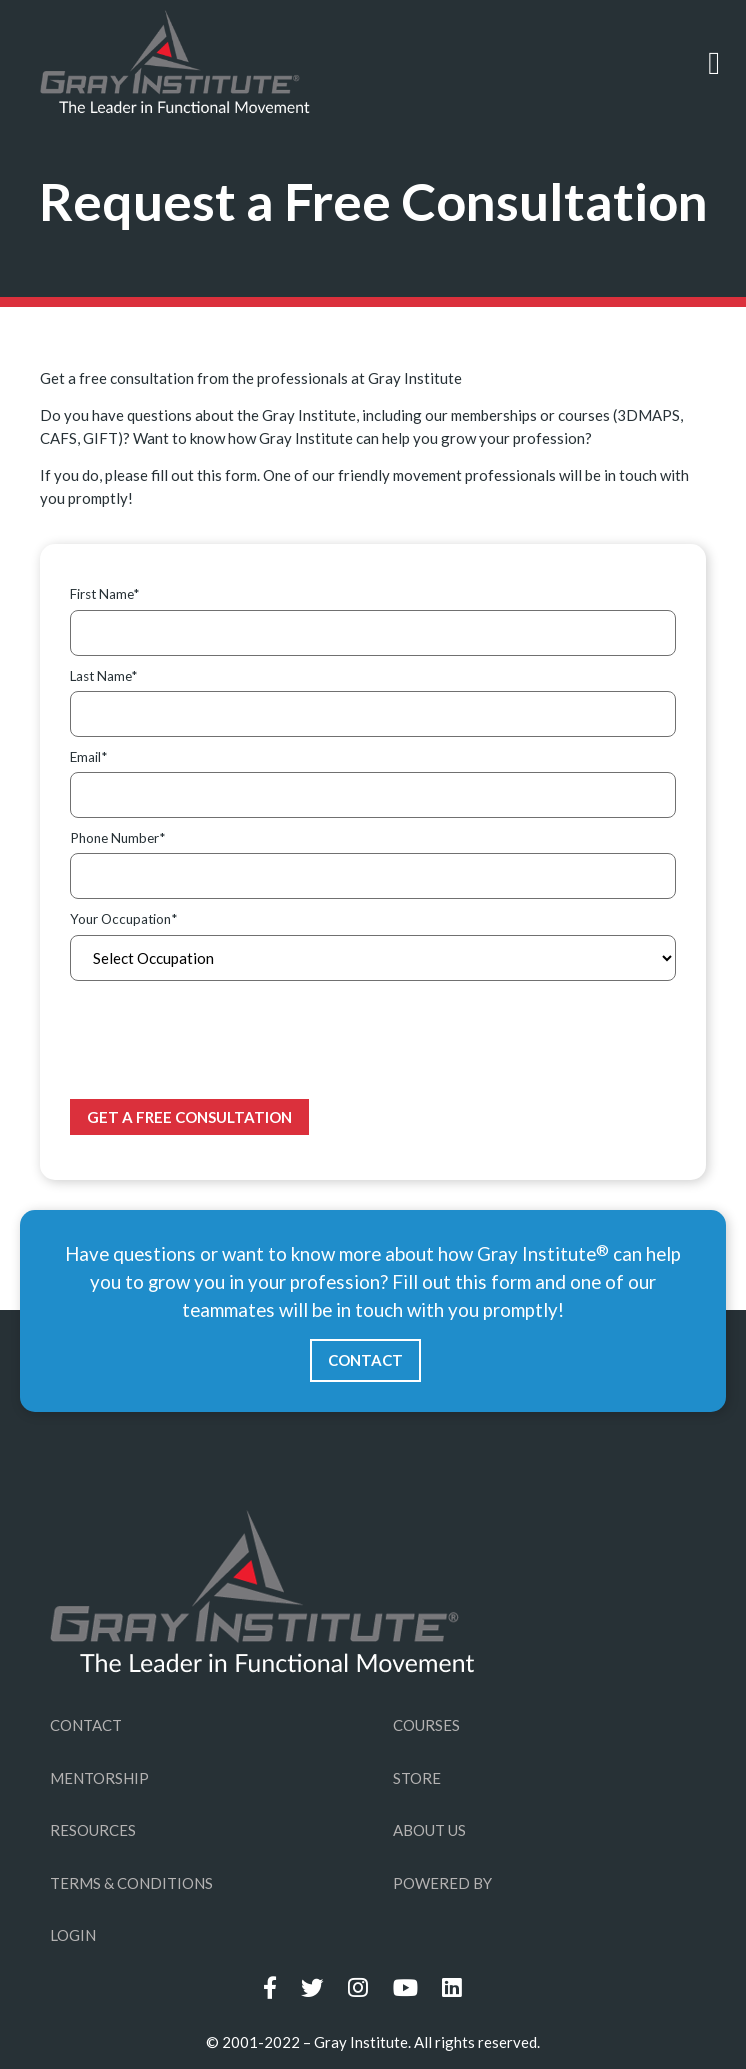 The image size is (746, 2069). Describe the element at coordinates (222, 1040) in the screenshot. I see `[presentation]` at that location.